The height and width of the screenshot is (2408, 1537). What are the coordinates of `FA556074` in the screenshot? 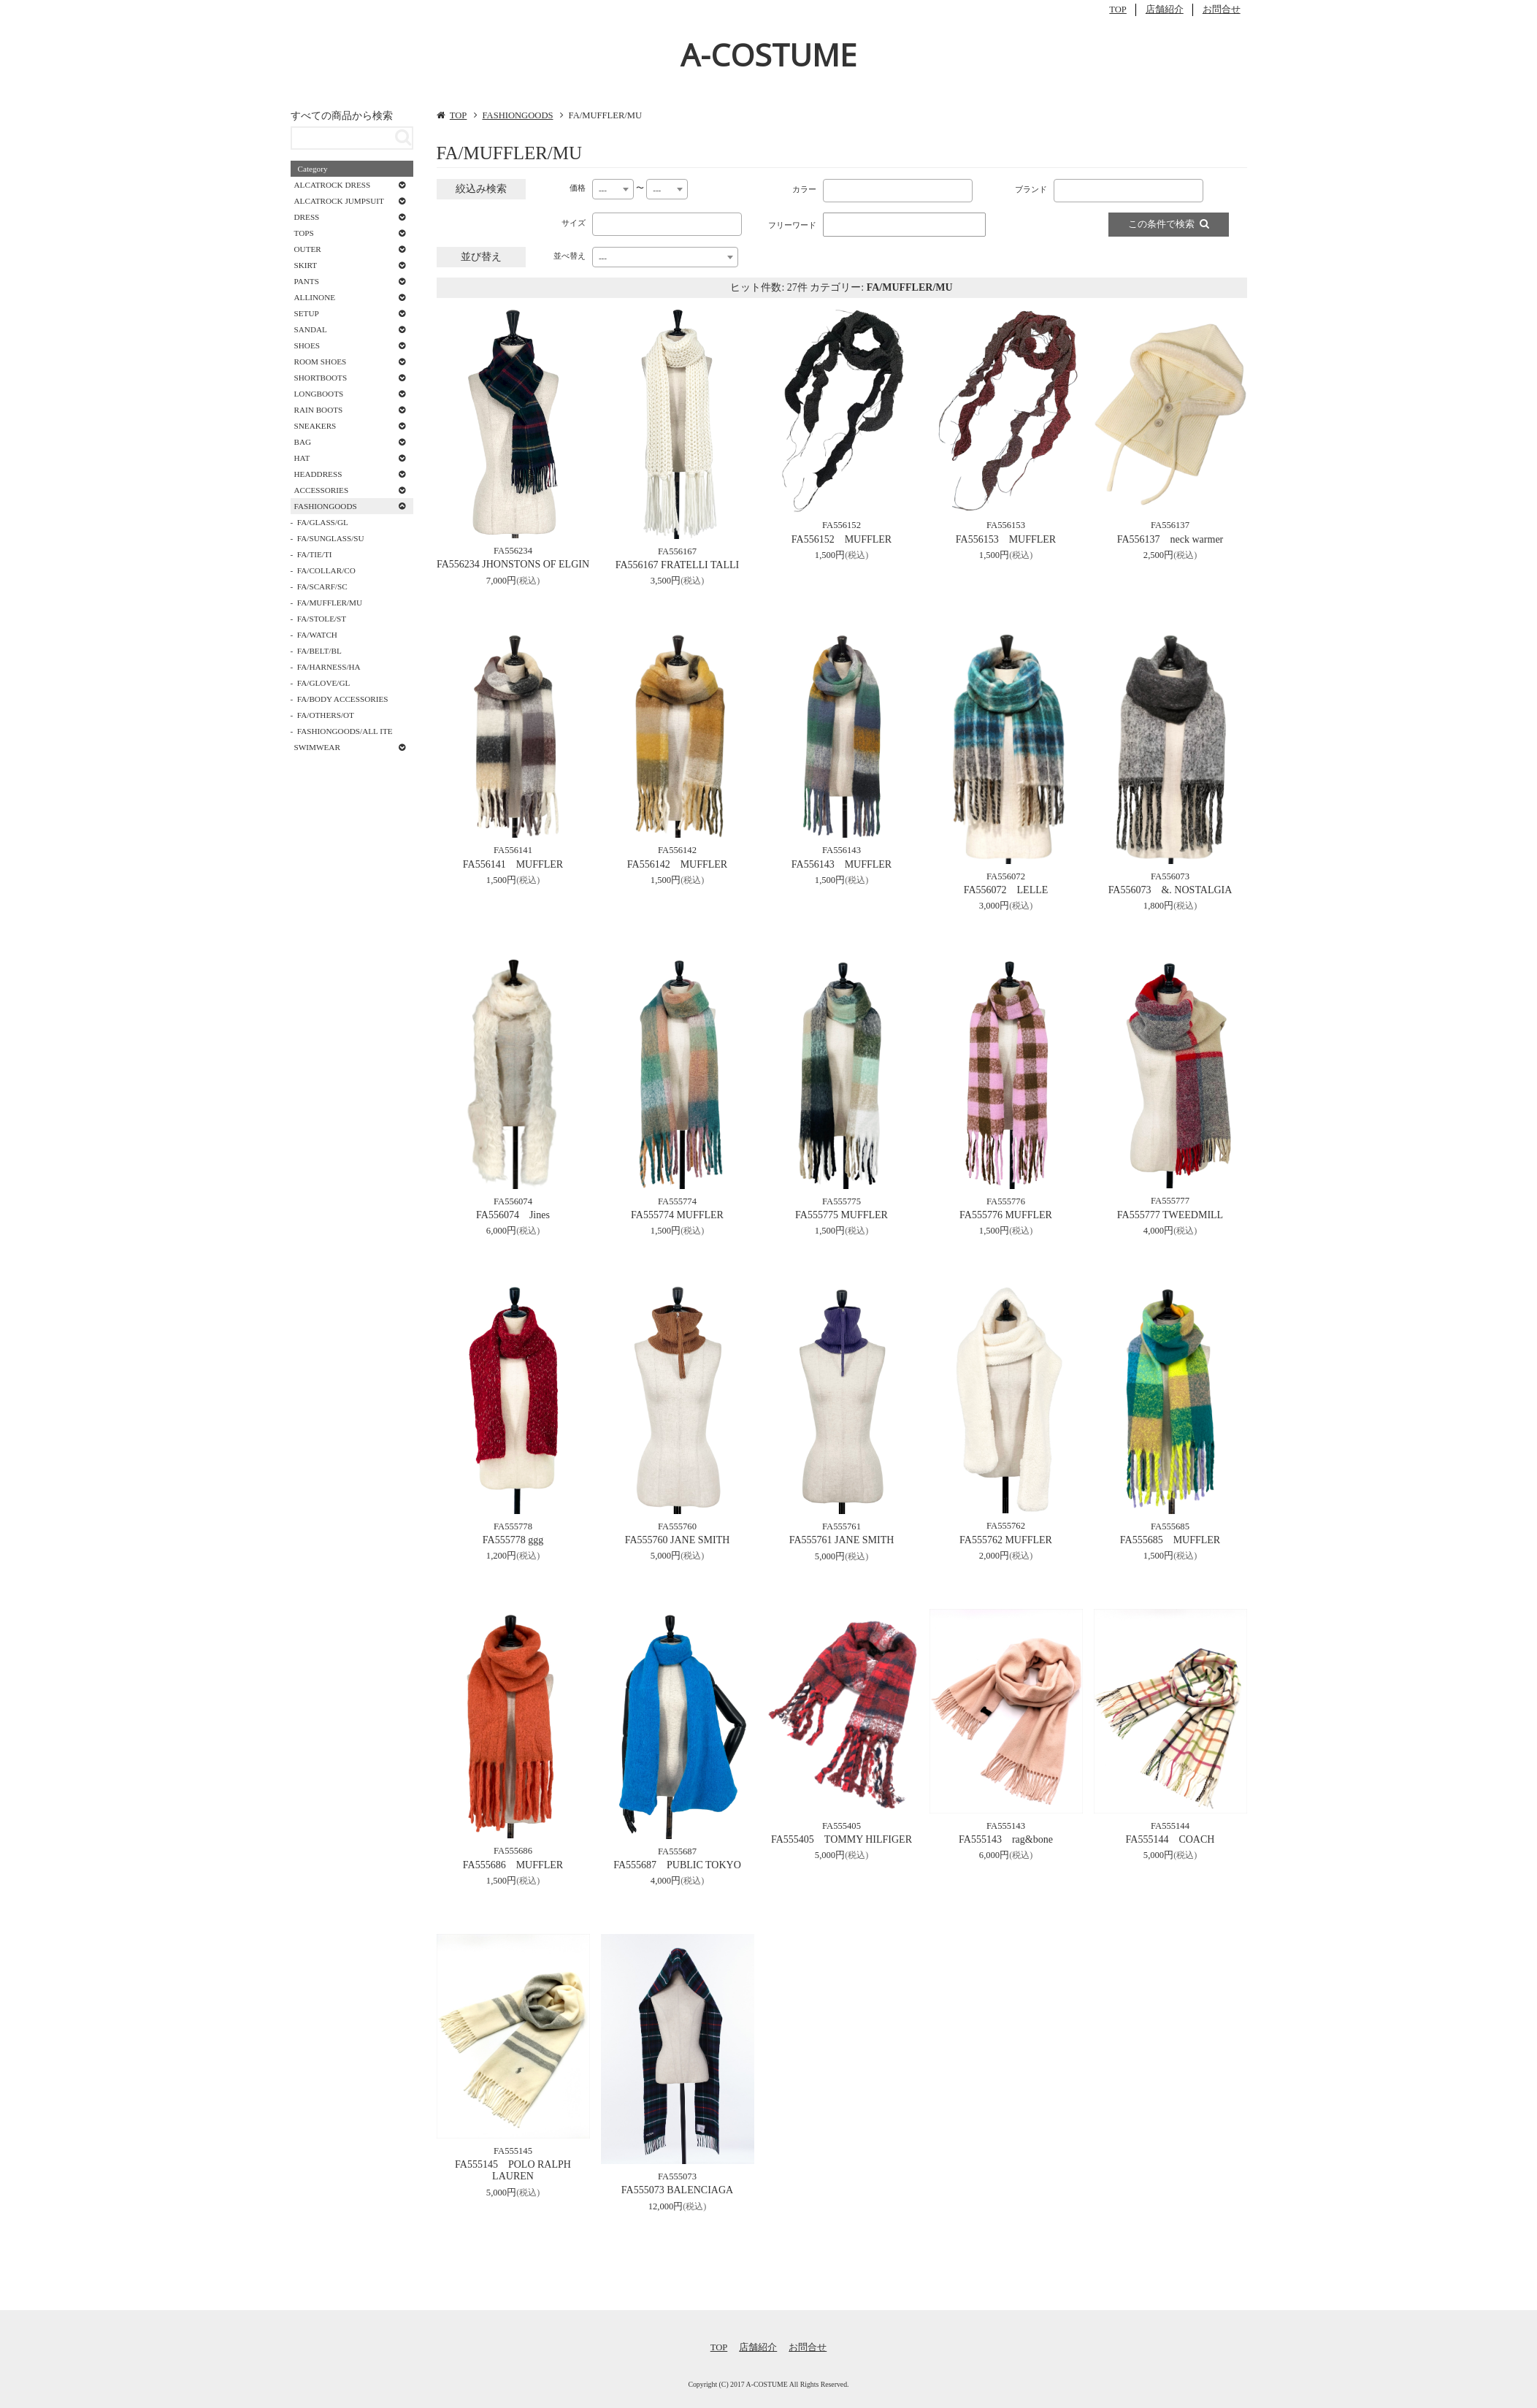 It's located at (513, 1201).